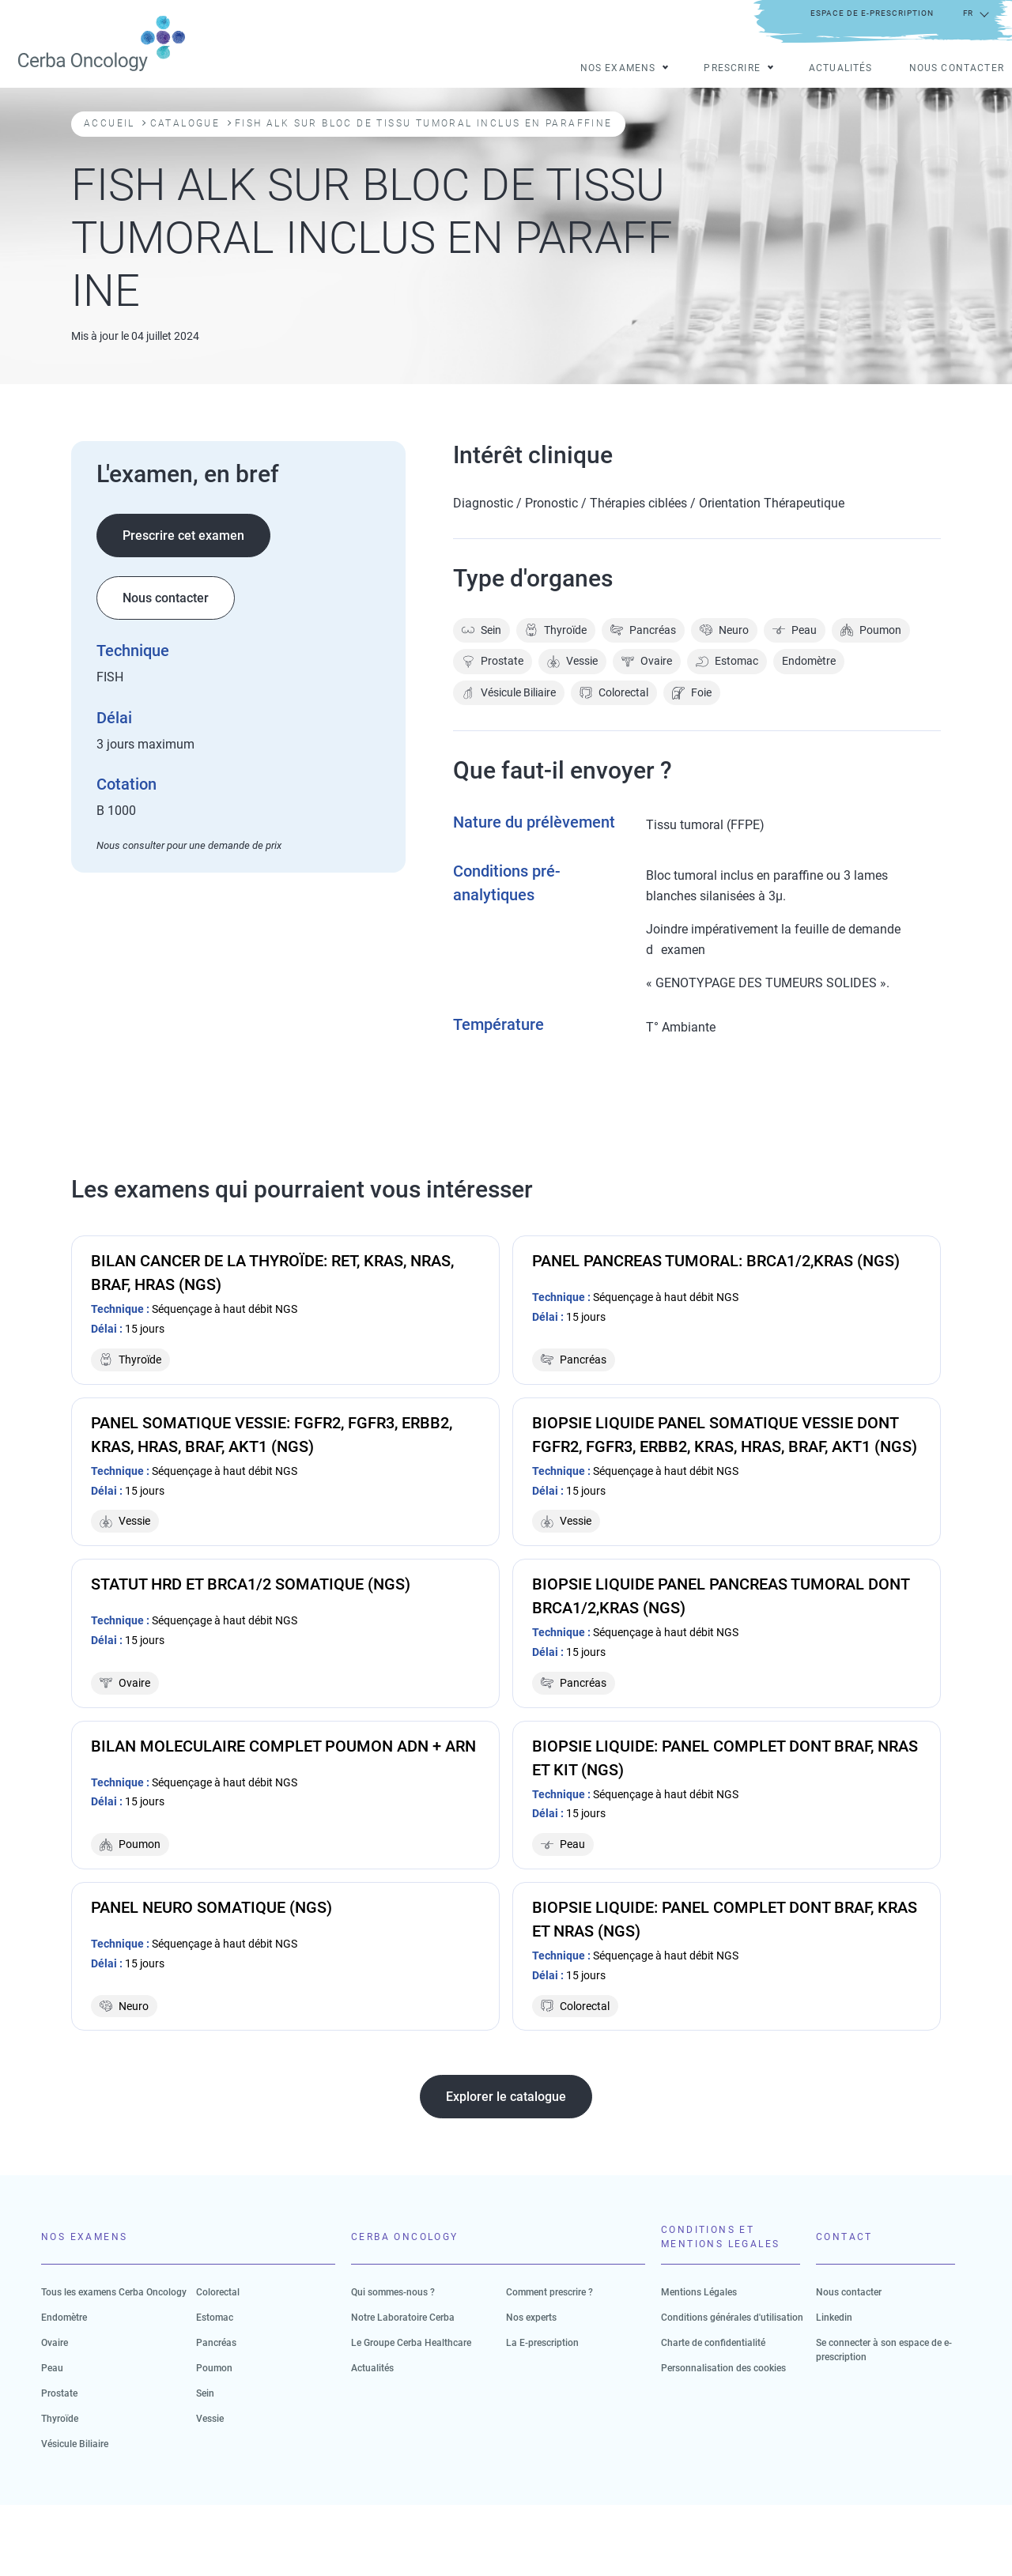 This screenshot has width=1012, height=2576. Describe the element at coordinates (492, 661) in the screenshot. I see `Prostate` at that location.